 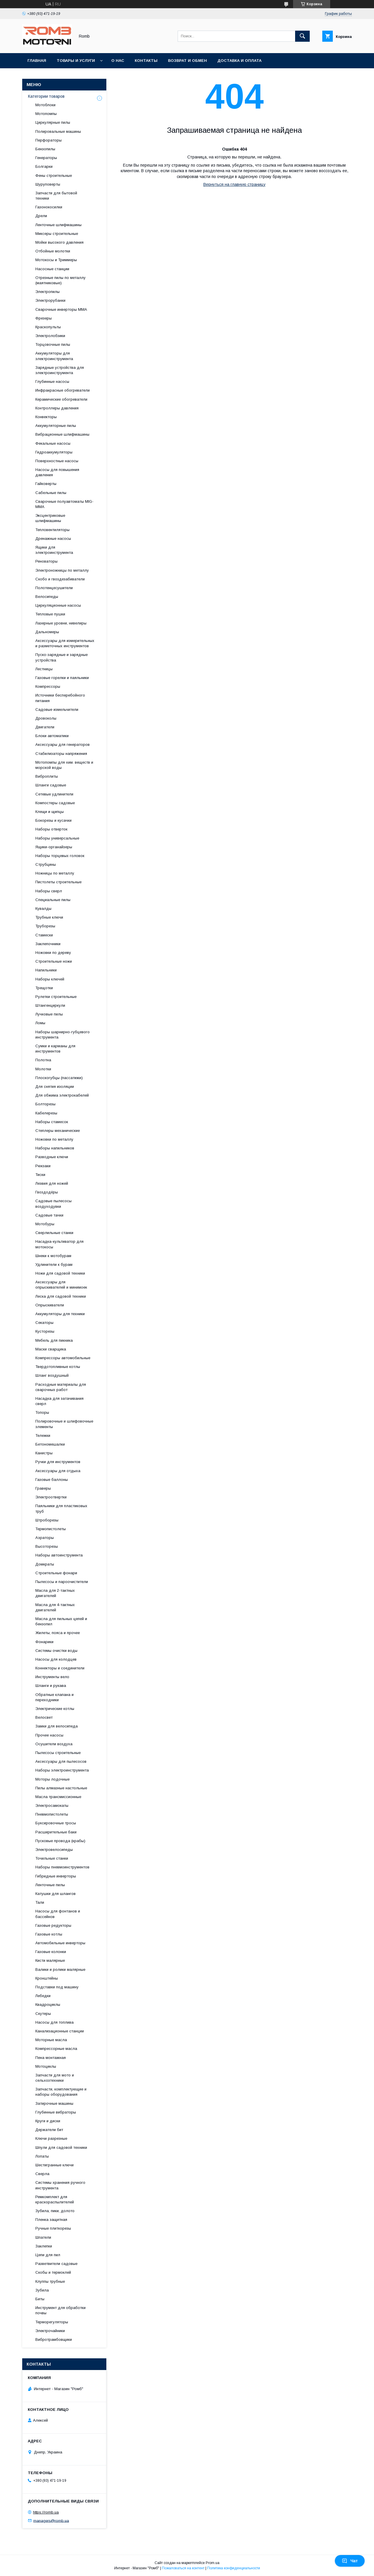 What do you see at coordinates (49, 917) in the screenshot?
I see `Трубные ключи` at bounding box center [49, 917].